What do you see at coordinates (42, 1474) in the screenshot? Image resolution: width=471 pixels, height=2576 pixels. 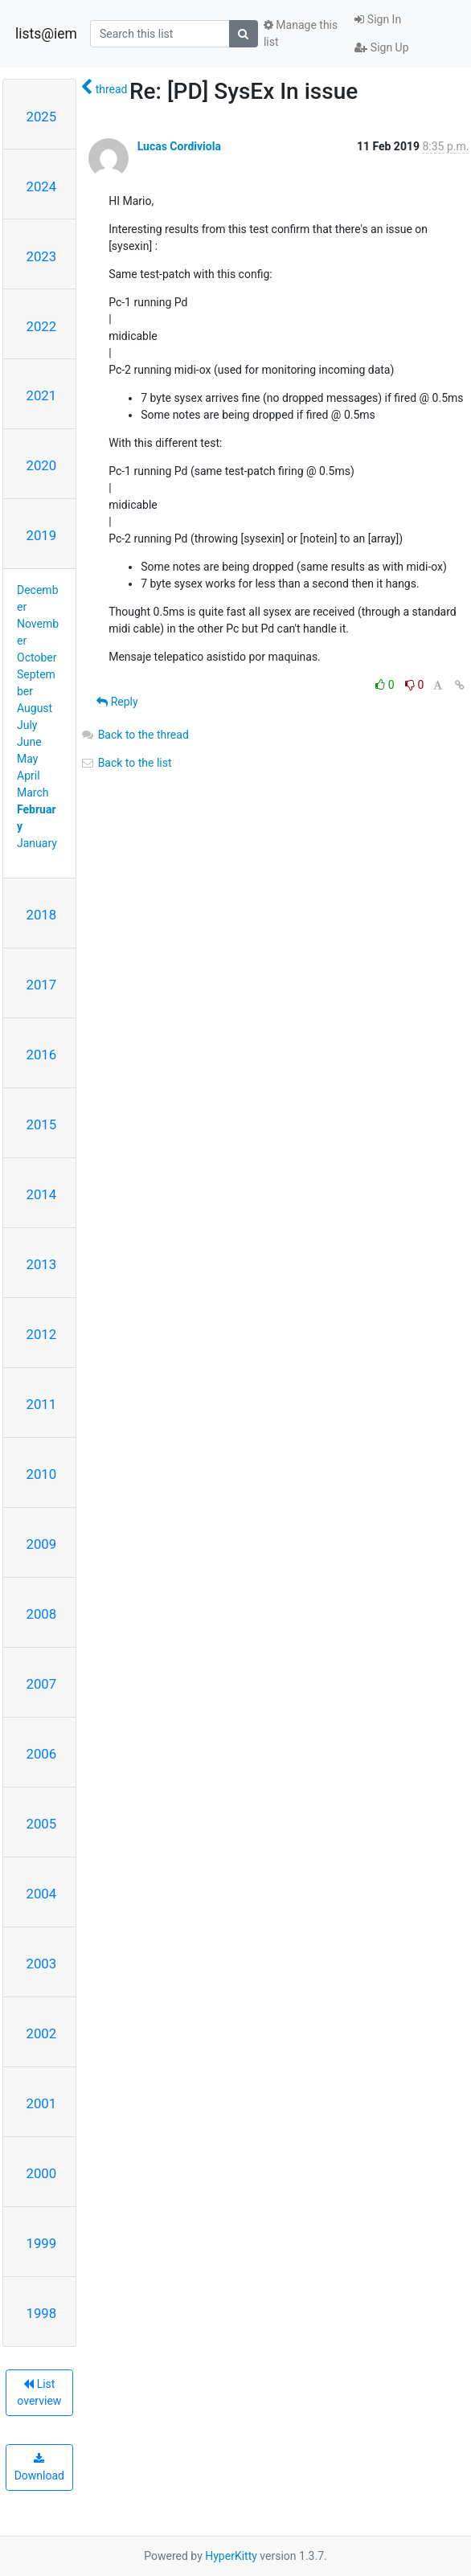 I see `2010` at bounding box center [42, 1474].